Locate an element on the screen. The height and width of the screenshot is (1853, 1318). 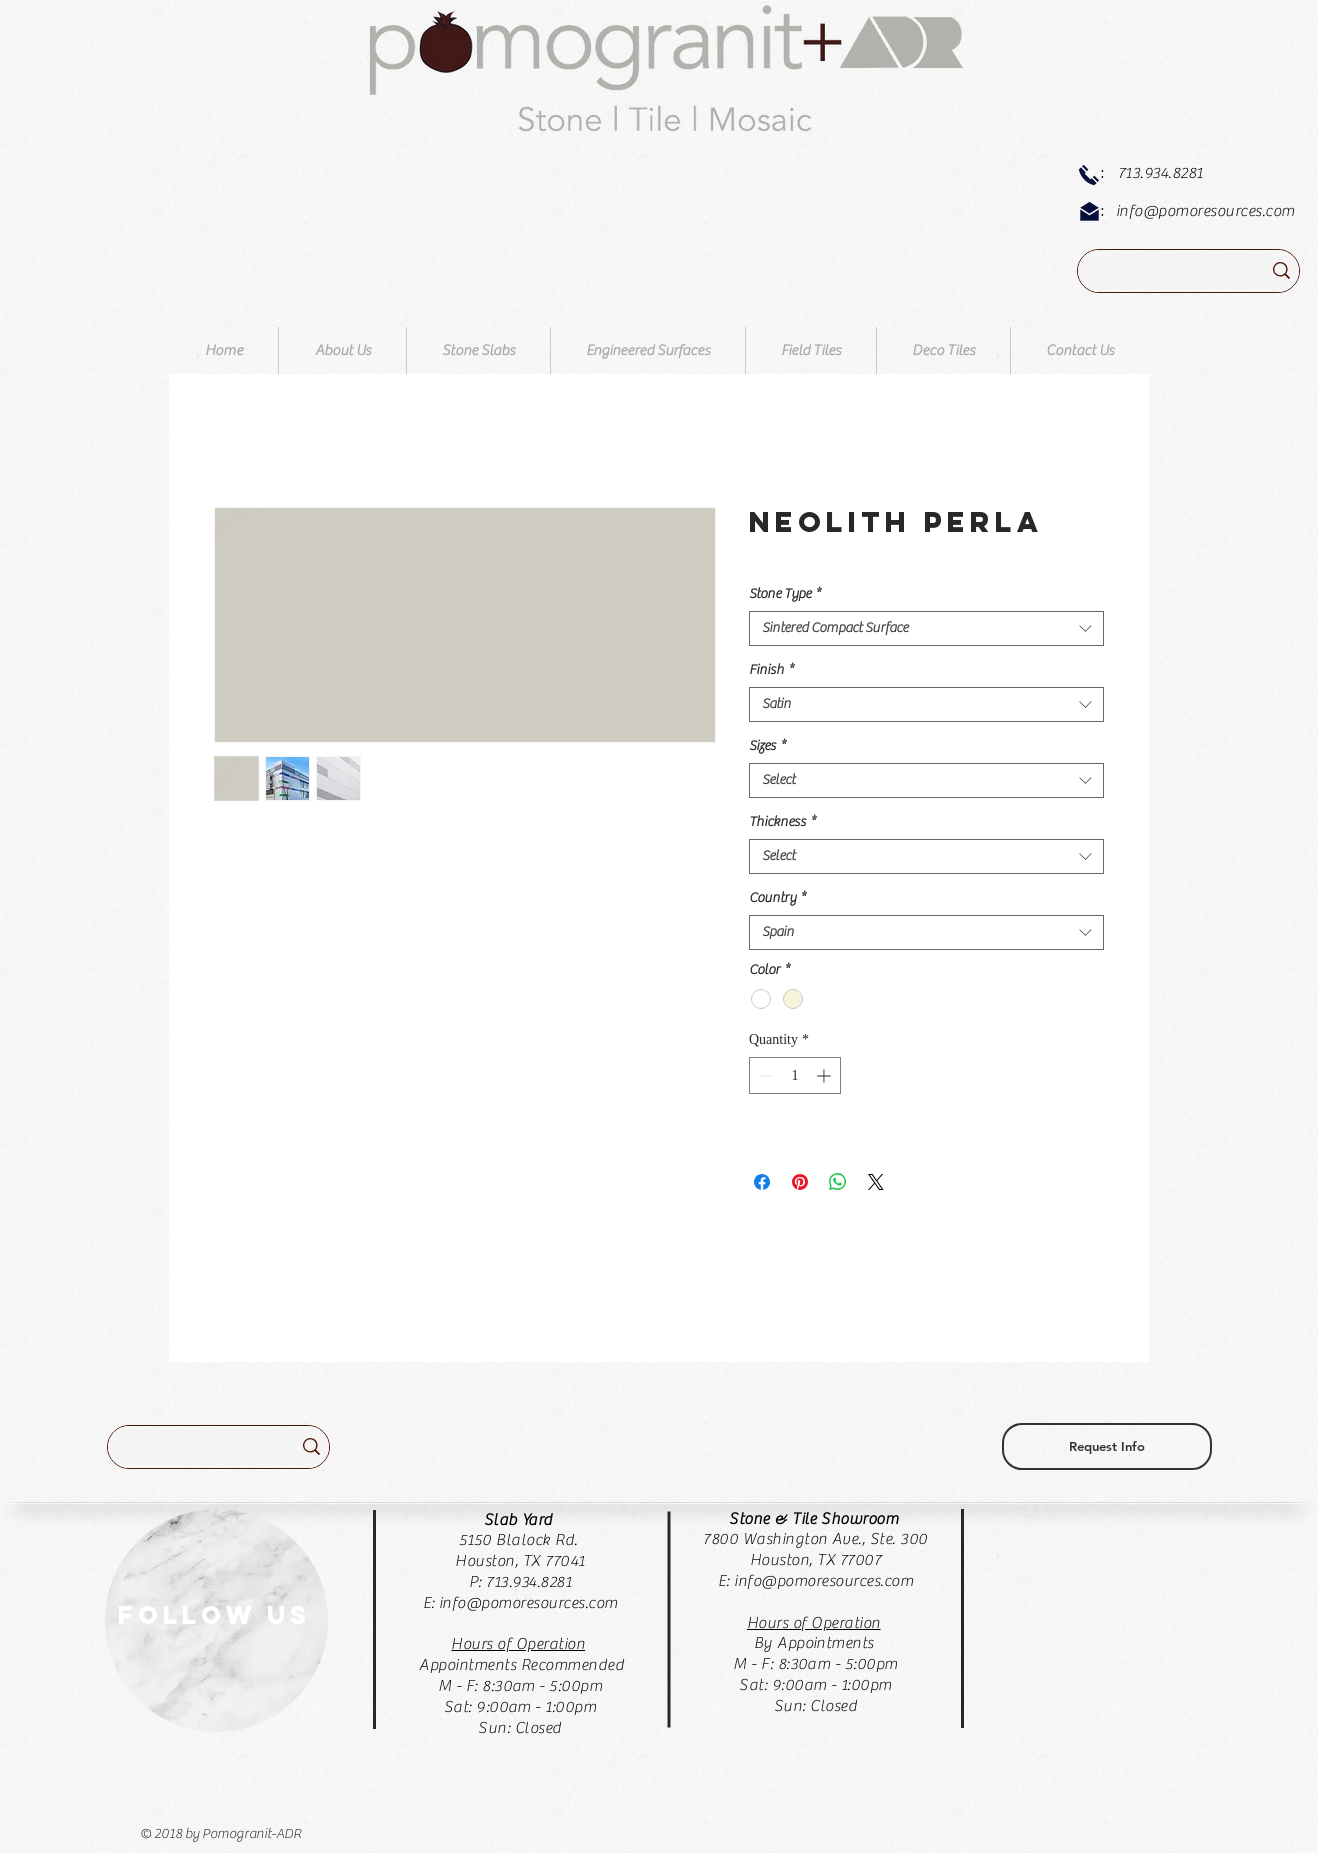
[spinbutton] is located at coordinates (795, 1075).